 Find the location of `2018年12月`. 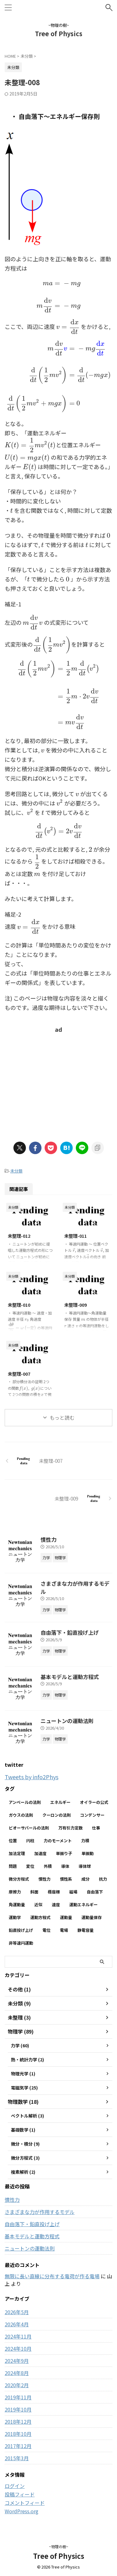

2018年12月 is located at coordinates (18, 2421).